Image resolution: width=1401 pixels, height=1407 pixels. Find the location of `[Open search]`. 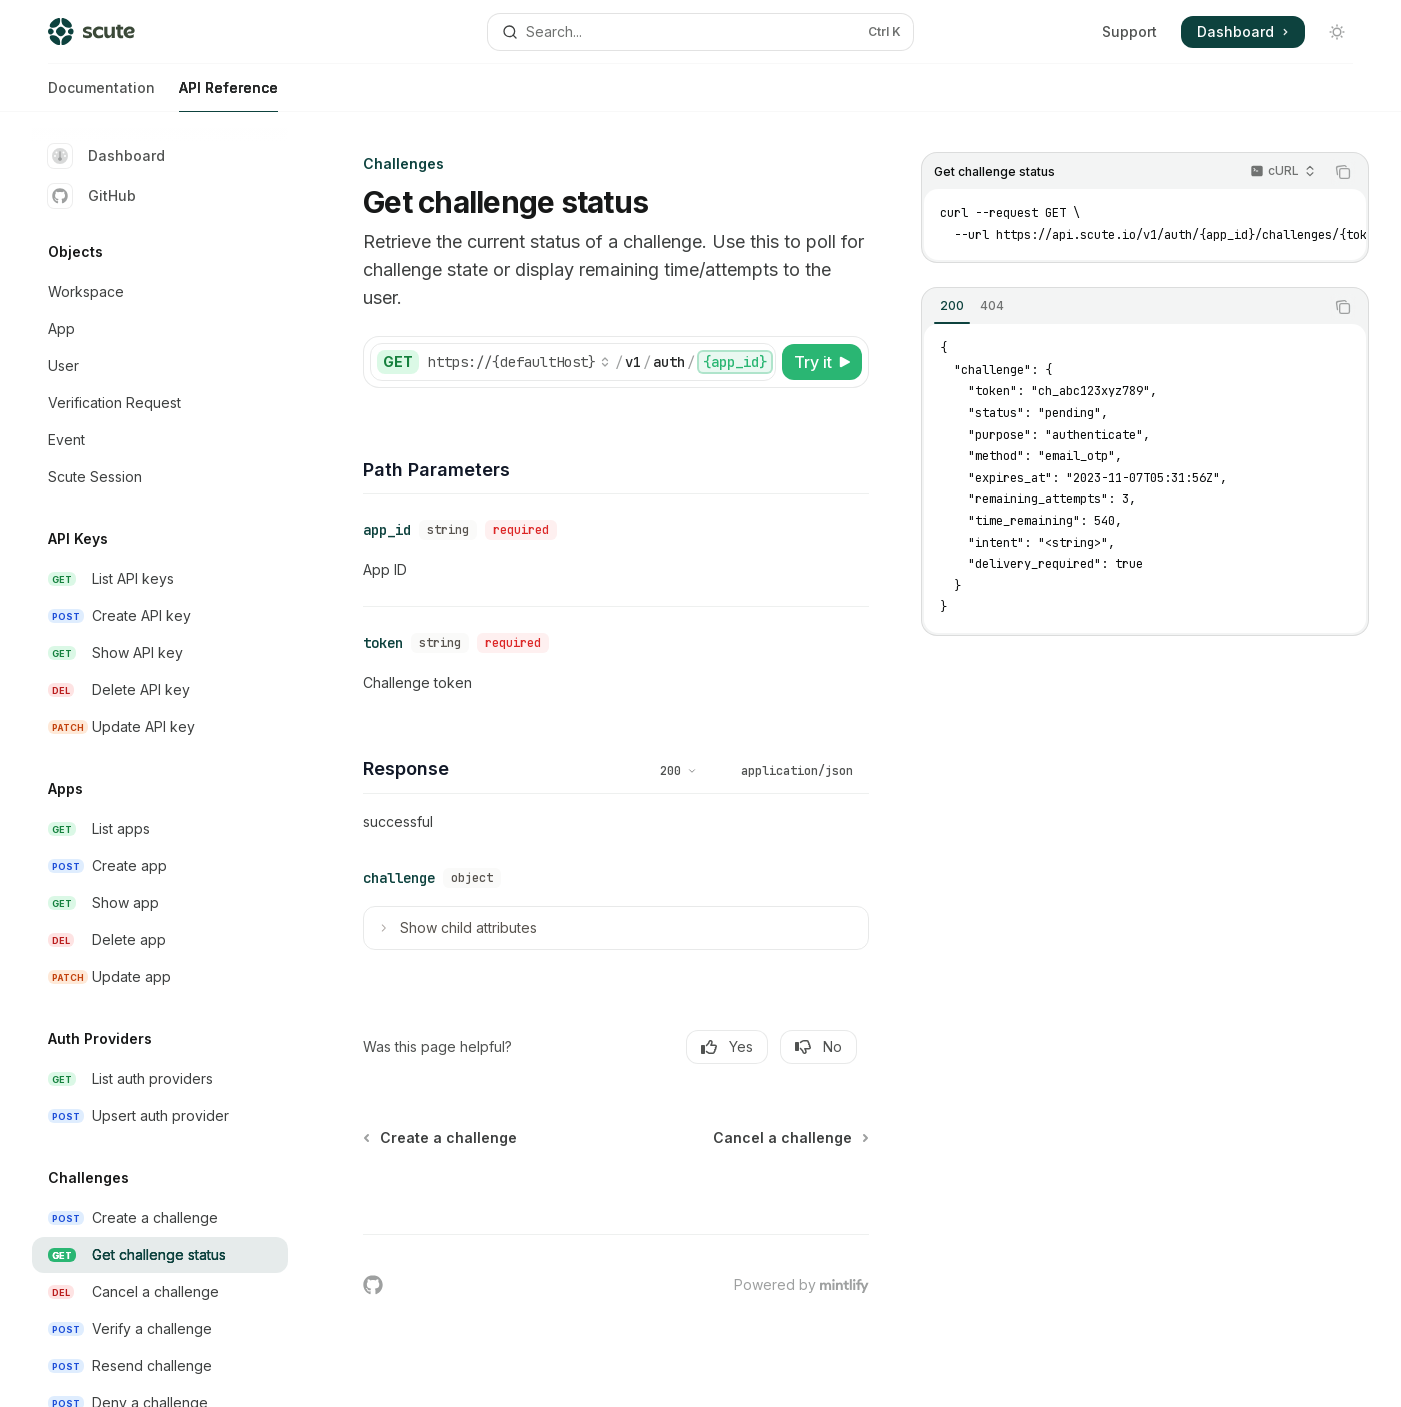

[Open search] is located at coordinates (700, 32).